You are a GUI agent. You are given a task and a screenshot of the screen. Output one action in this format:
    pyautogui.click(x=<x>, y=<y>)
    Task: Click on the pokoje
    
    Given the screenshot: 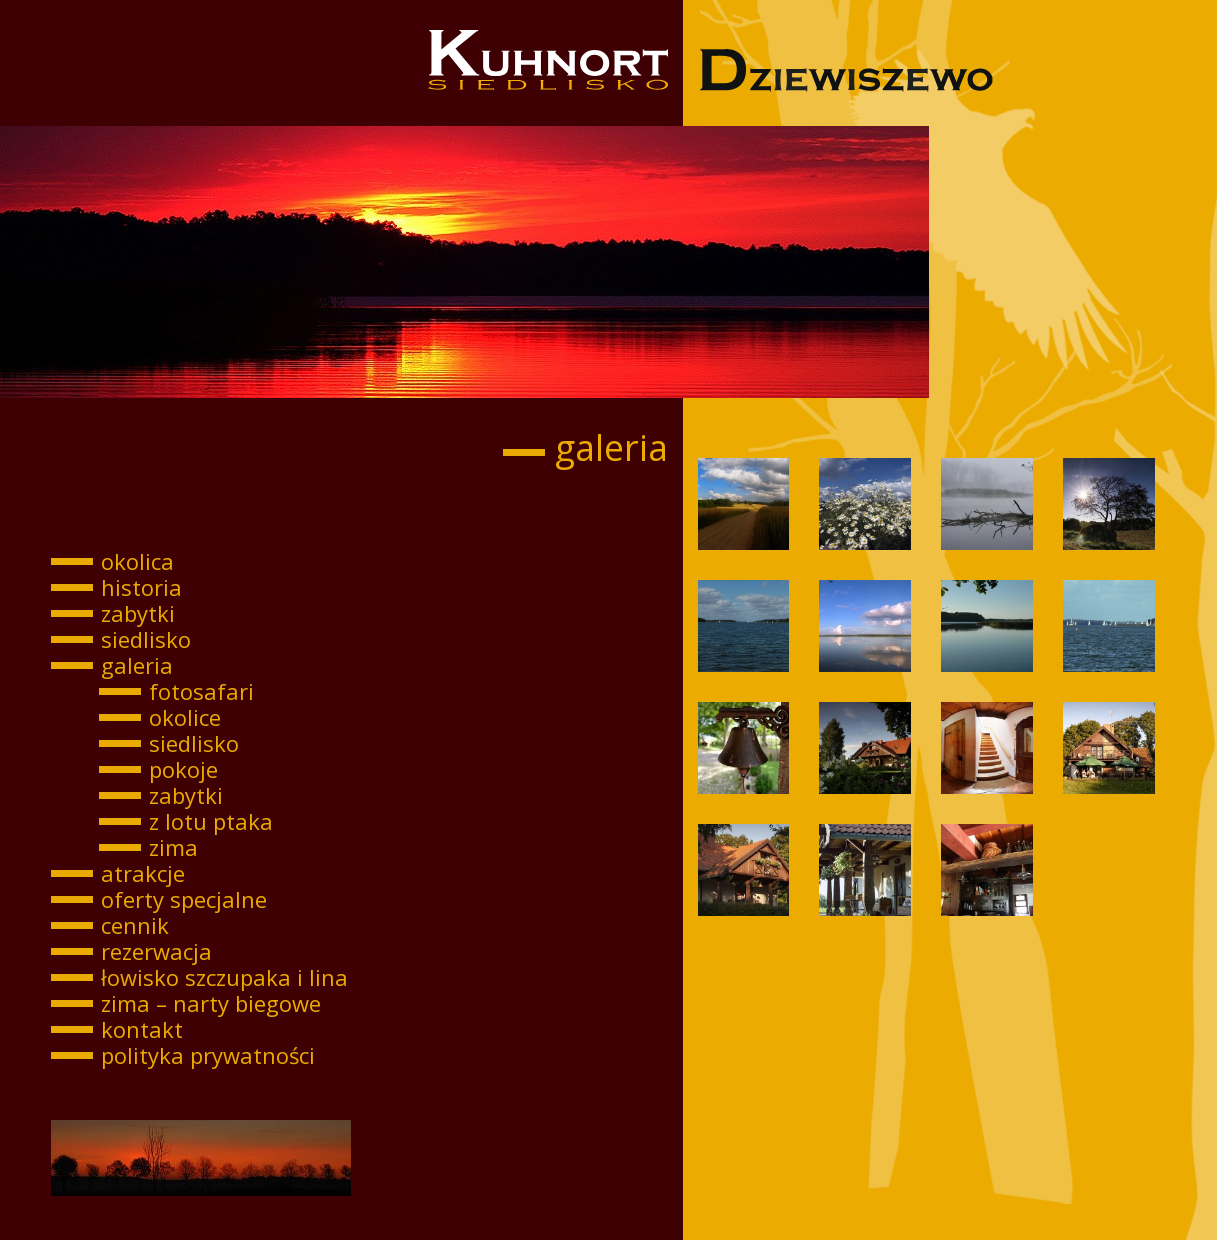 What is the action you would take?
    pyautogui.click(x=183, y=769)
    